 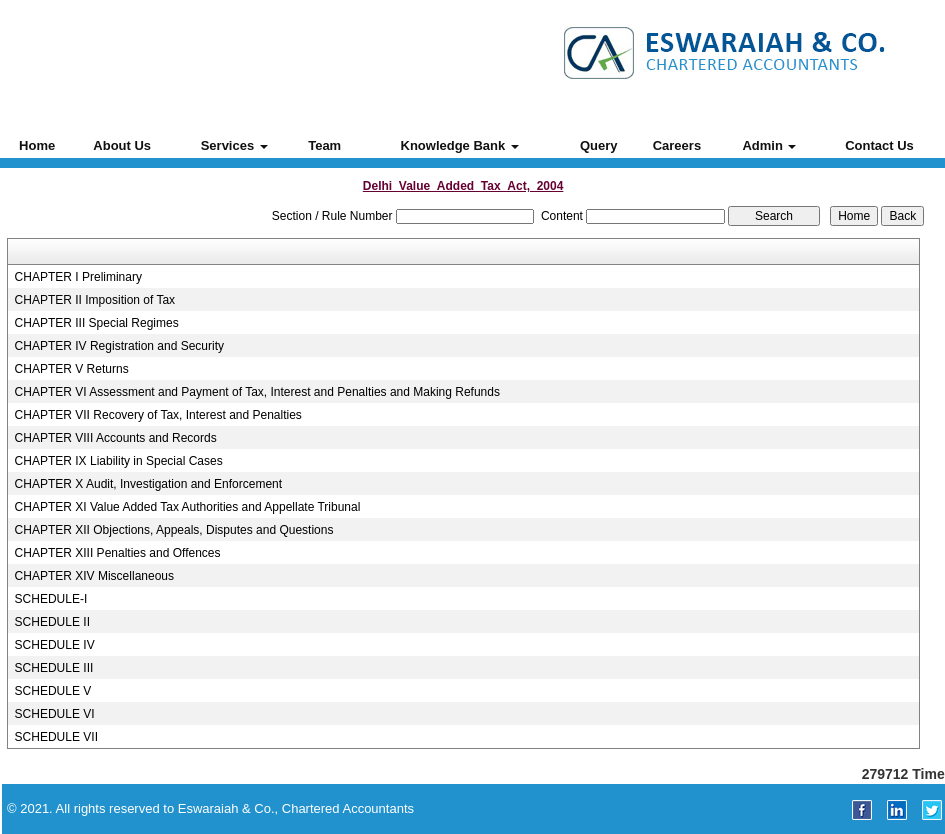 What do you see at coordinates (324, 145) in the screenshot?
I see `Team` at bounding box center [324, 145].